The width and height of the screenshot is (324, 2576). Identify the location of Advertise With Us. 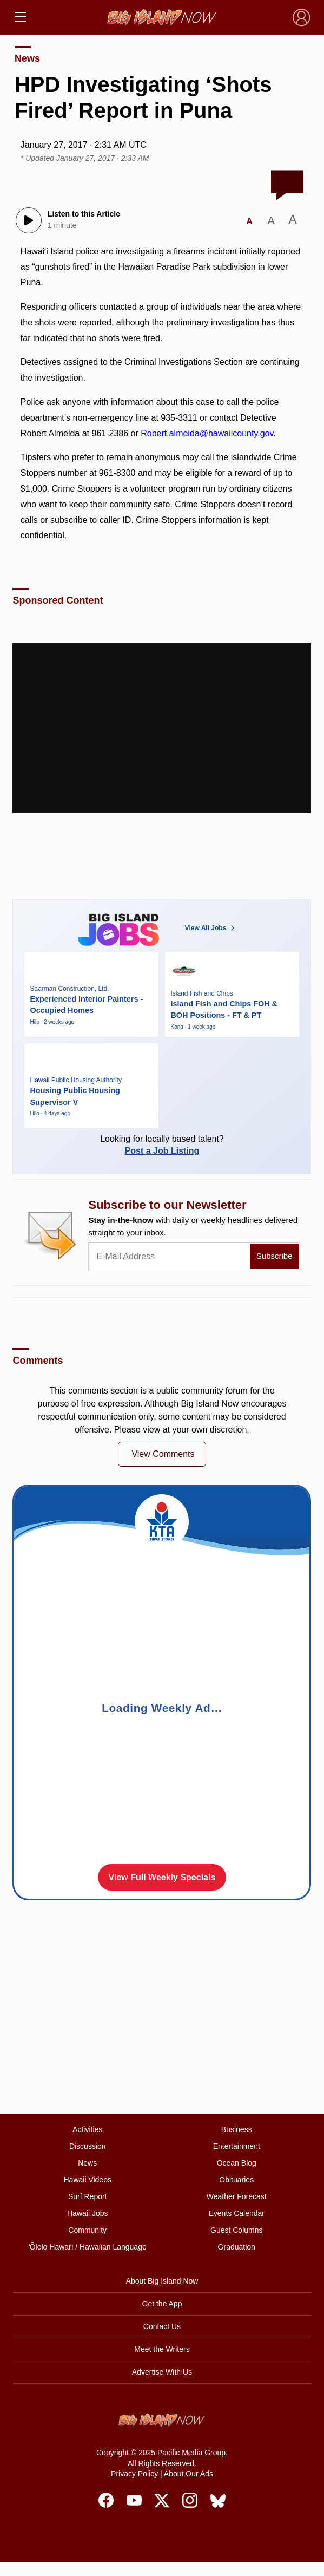
(162, 2372).